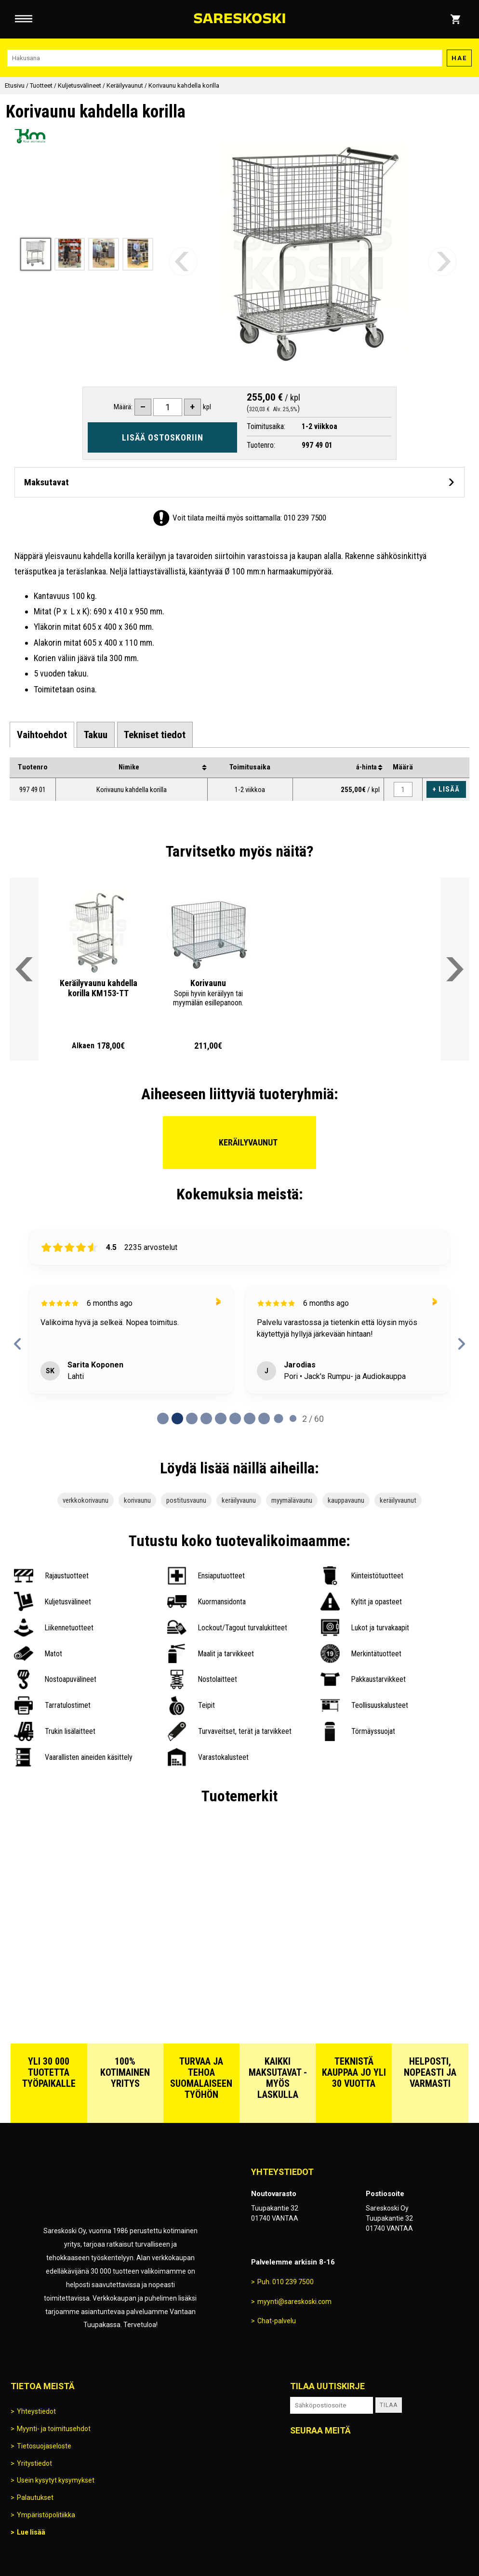 This screenshot has width=479, height=2576. I want to click on kauppavaunu, so click(346, 1500).